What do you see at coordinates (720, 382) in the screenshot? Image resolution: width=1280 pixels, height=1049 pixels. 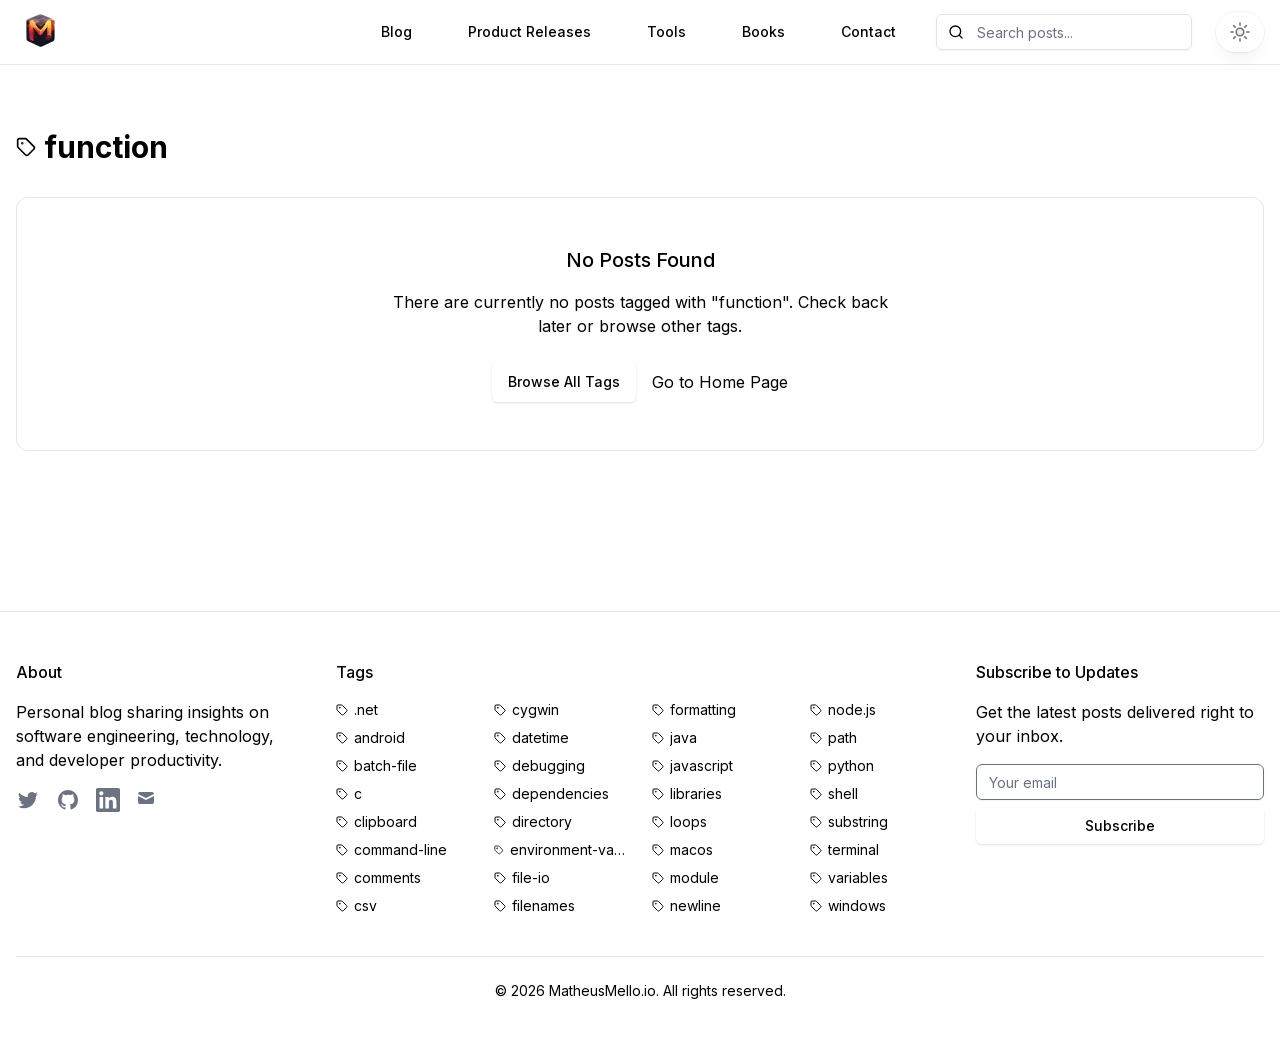 I see `Go to Home Page` at bounding box center [720, 382].